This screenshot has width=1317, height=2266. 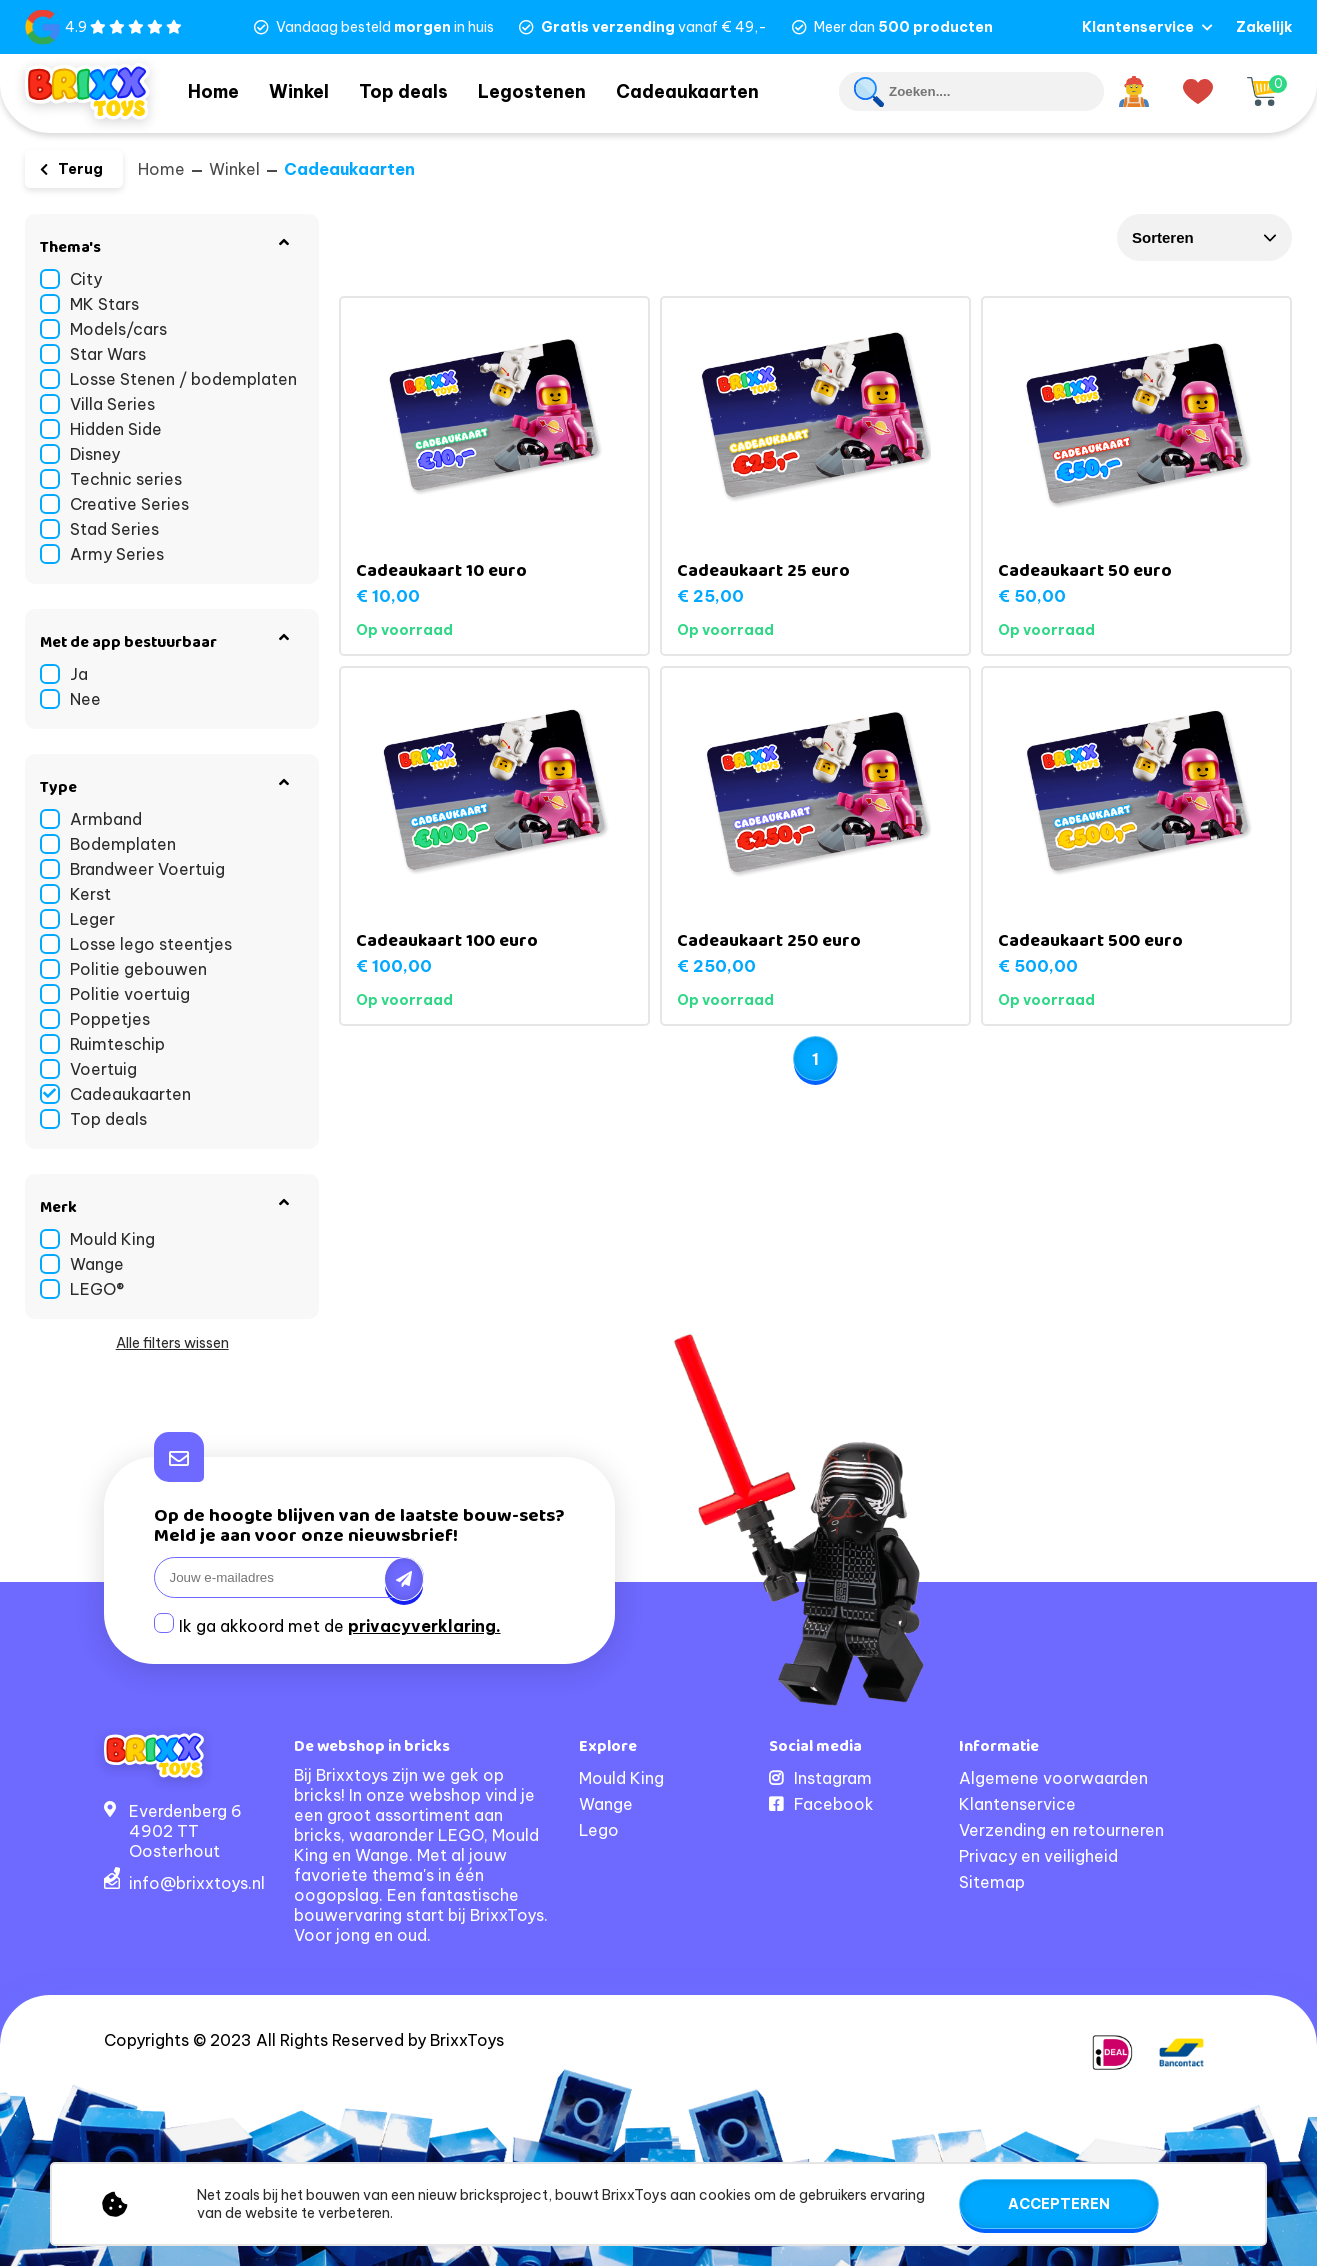 I want to click on Terug, so click(x=80, y=169).